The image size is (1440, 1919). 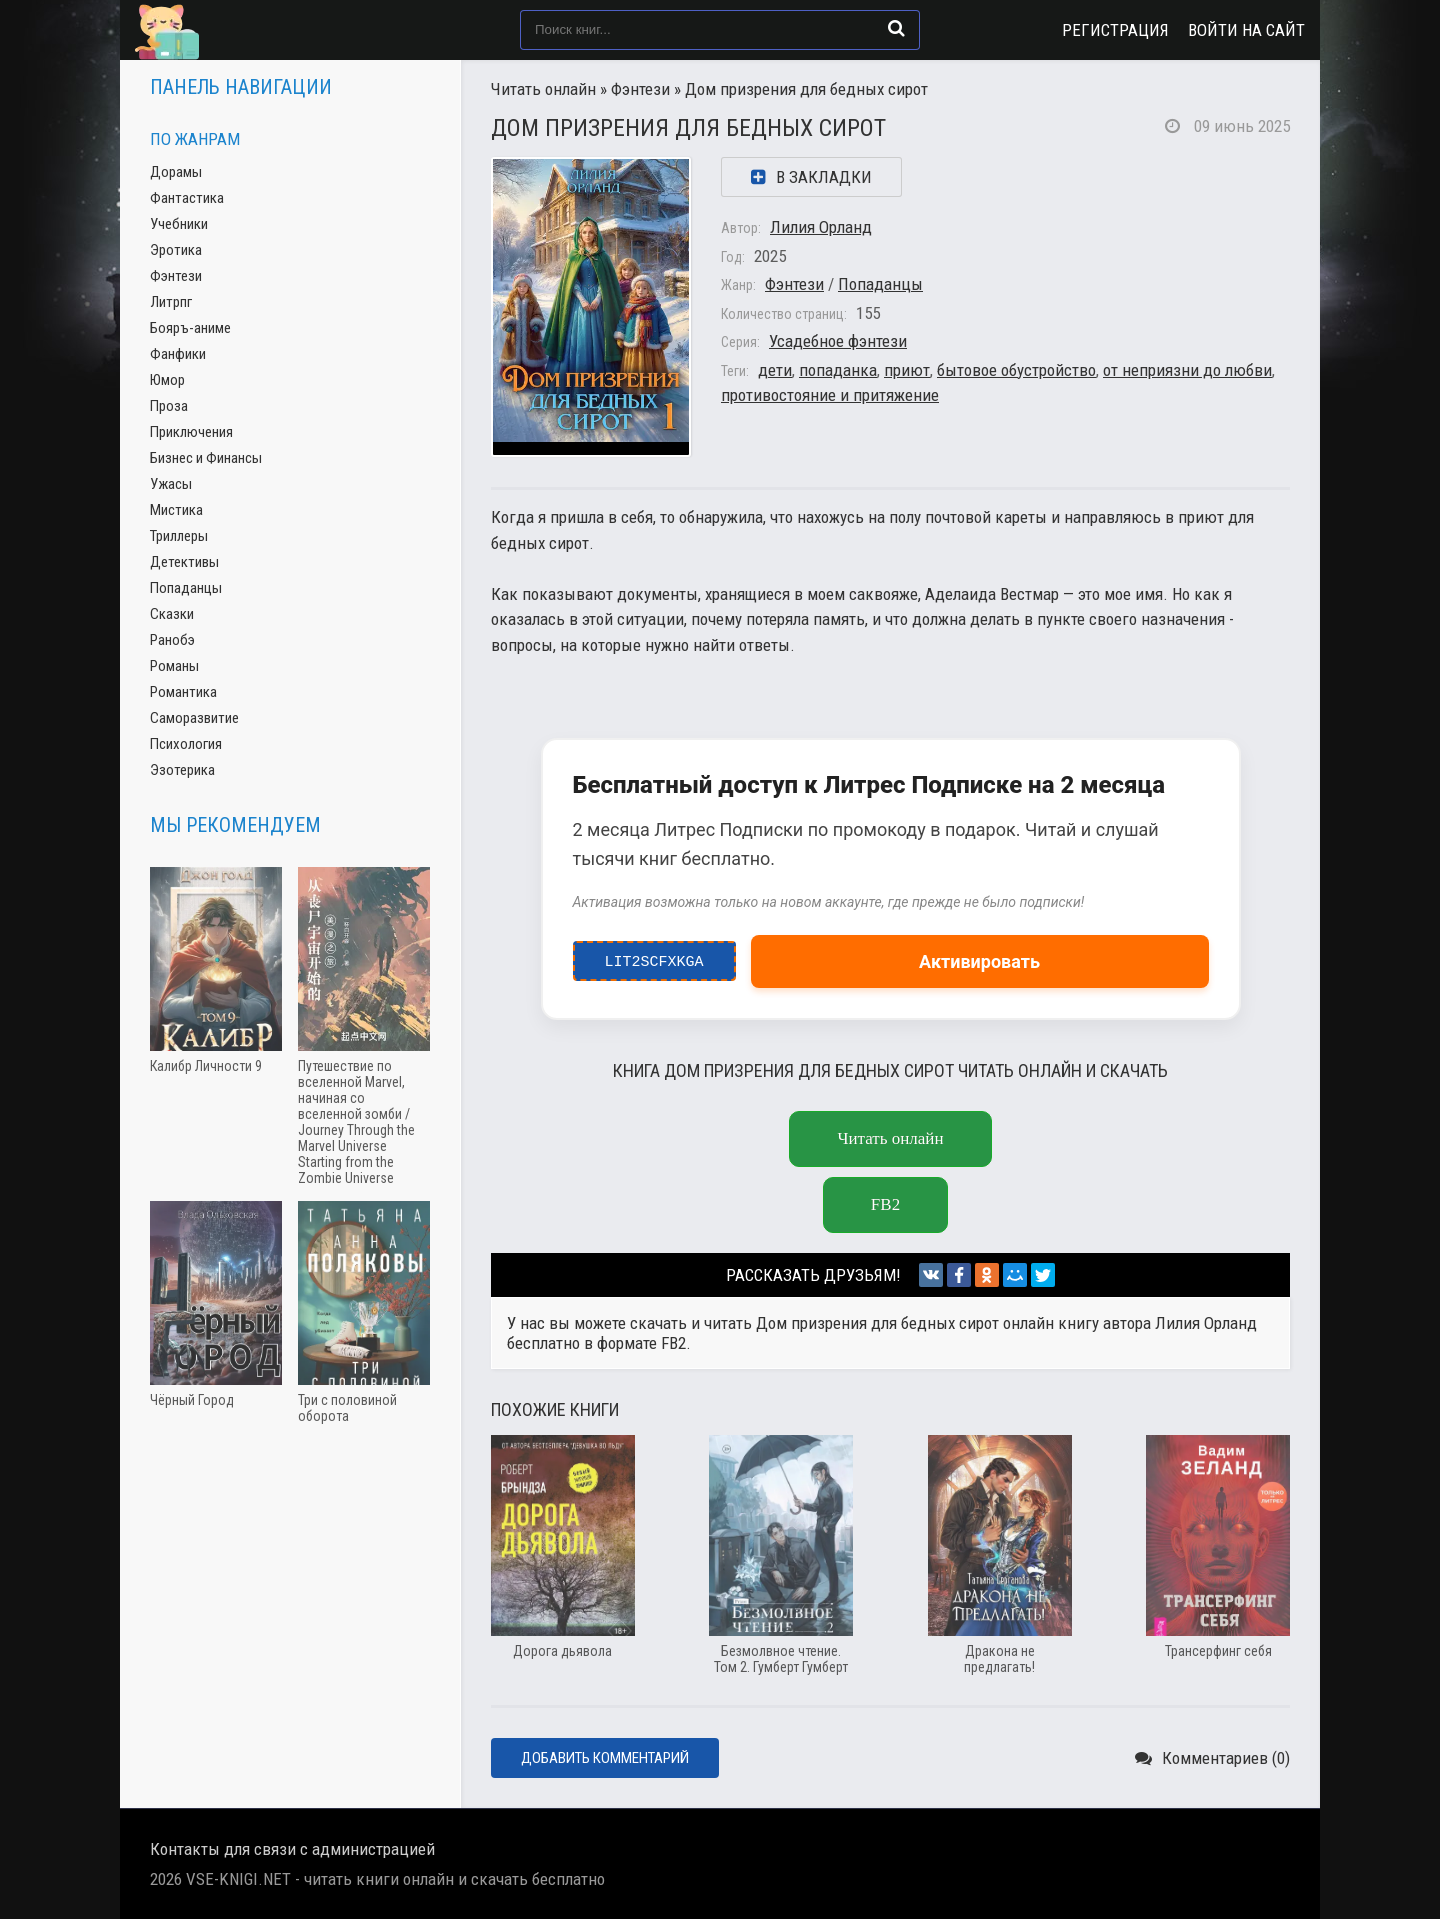 I want to click on Сказки, so click(x=172, y=614).